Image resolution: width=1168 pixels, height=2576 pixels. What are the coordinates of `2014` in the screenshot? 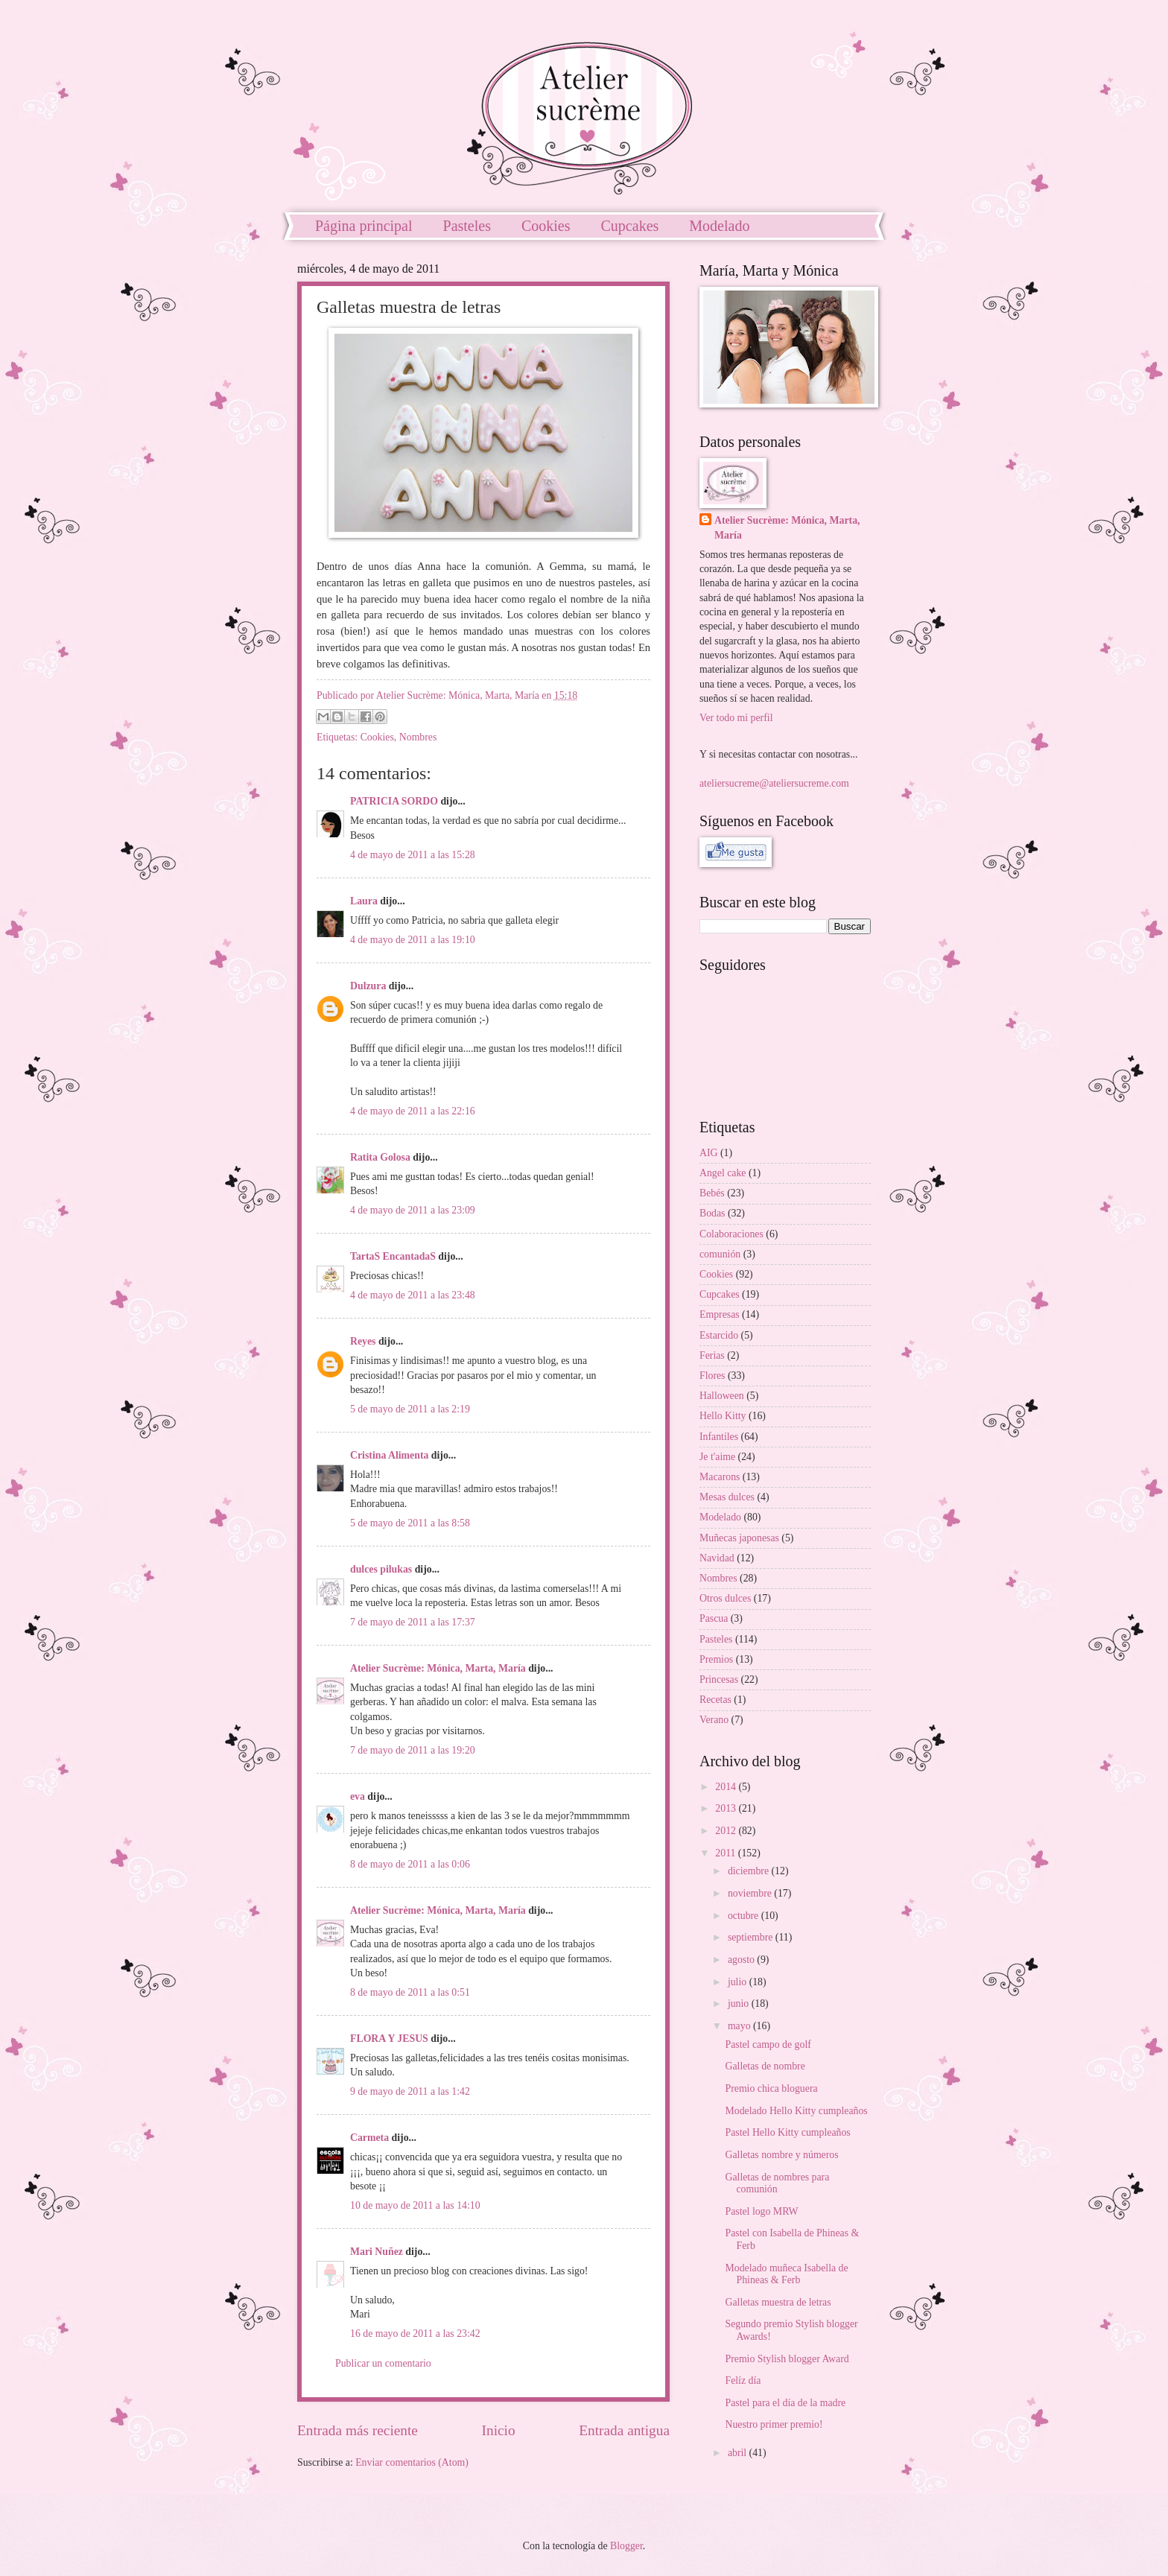 It's located at (726, 1786).